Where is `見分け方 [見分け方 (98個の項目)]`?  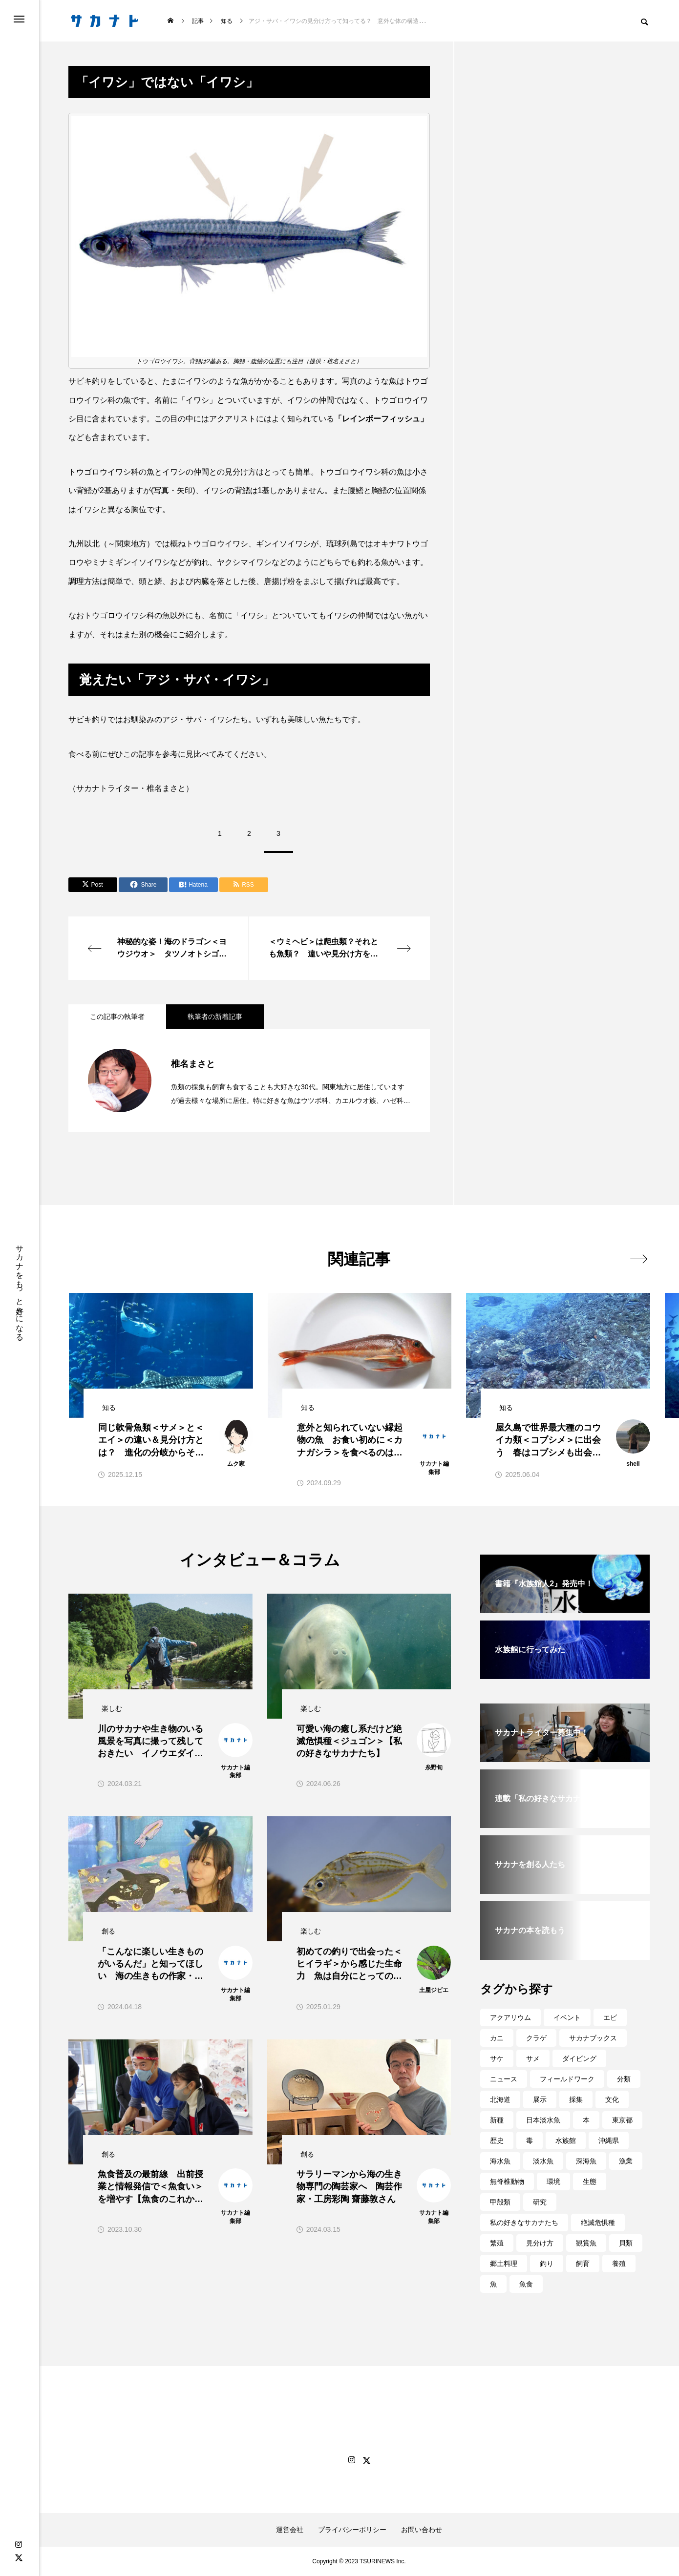
見分け方 [見分け方 (98個の項目)] is located at coordinates (539, 2243).